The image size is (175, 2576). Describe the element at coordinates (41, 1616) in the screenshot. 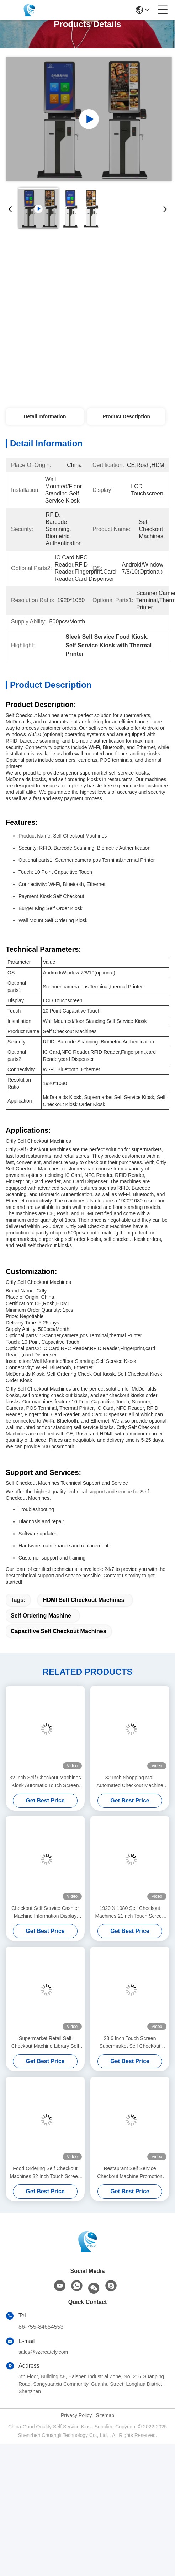

I see `Self Ordering Machine` at that location.